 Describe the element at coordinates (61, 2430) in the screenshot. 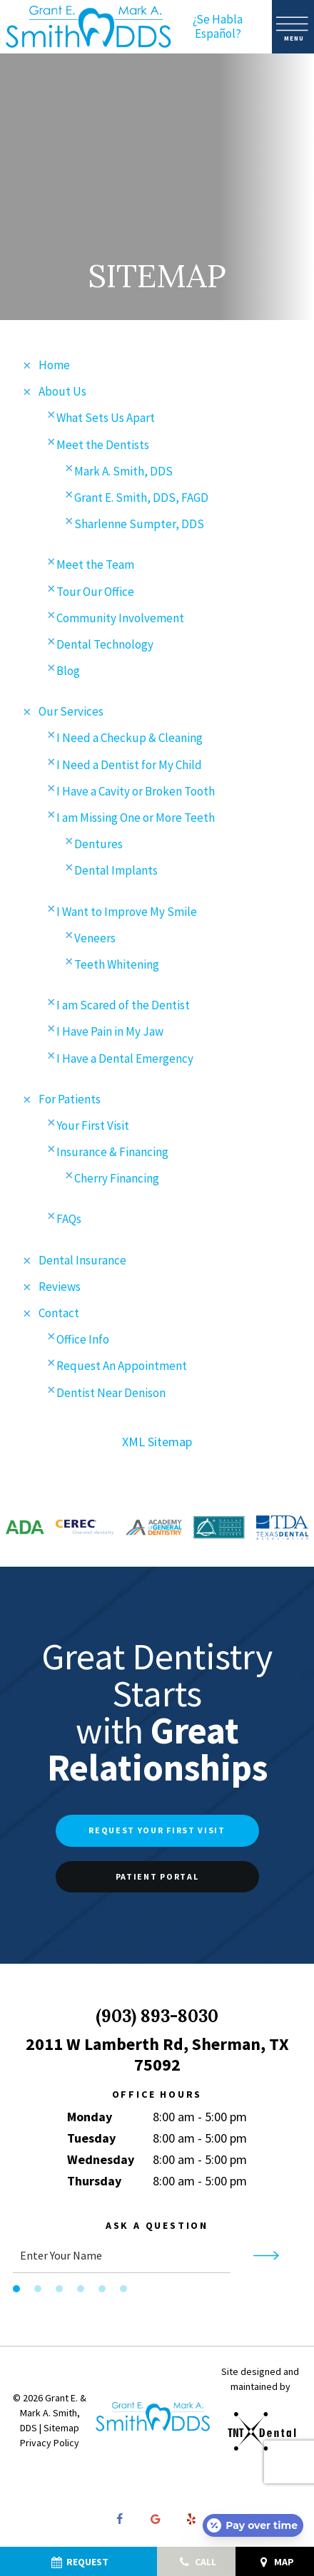

I see `Sitemap` at that location.